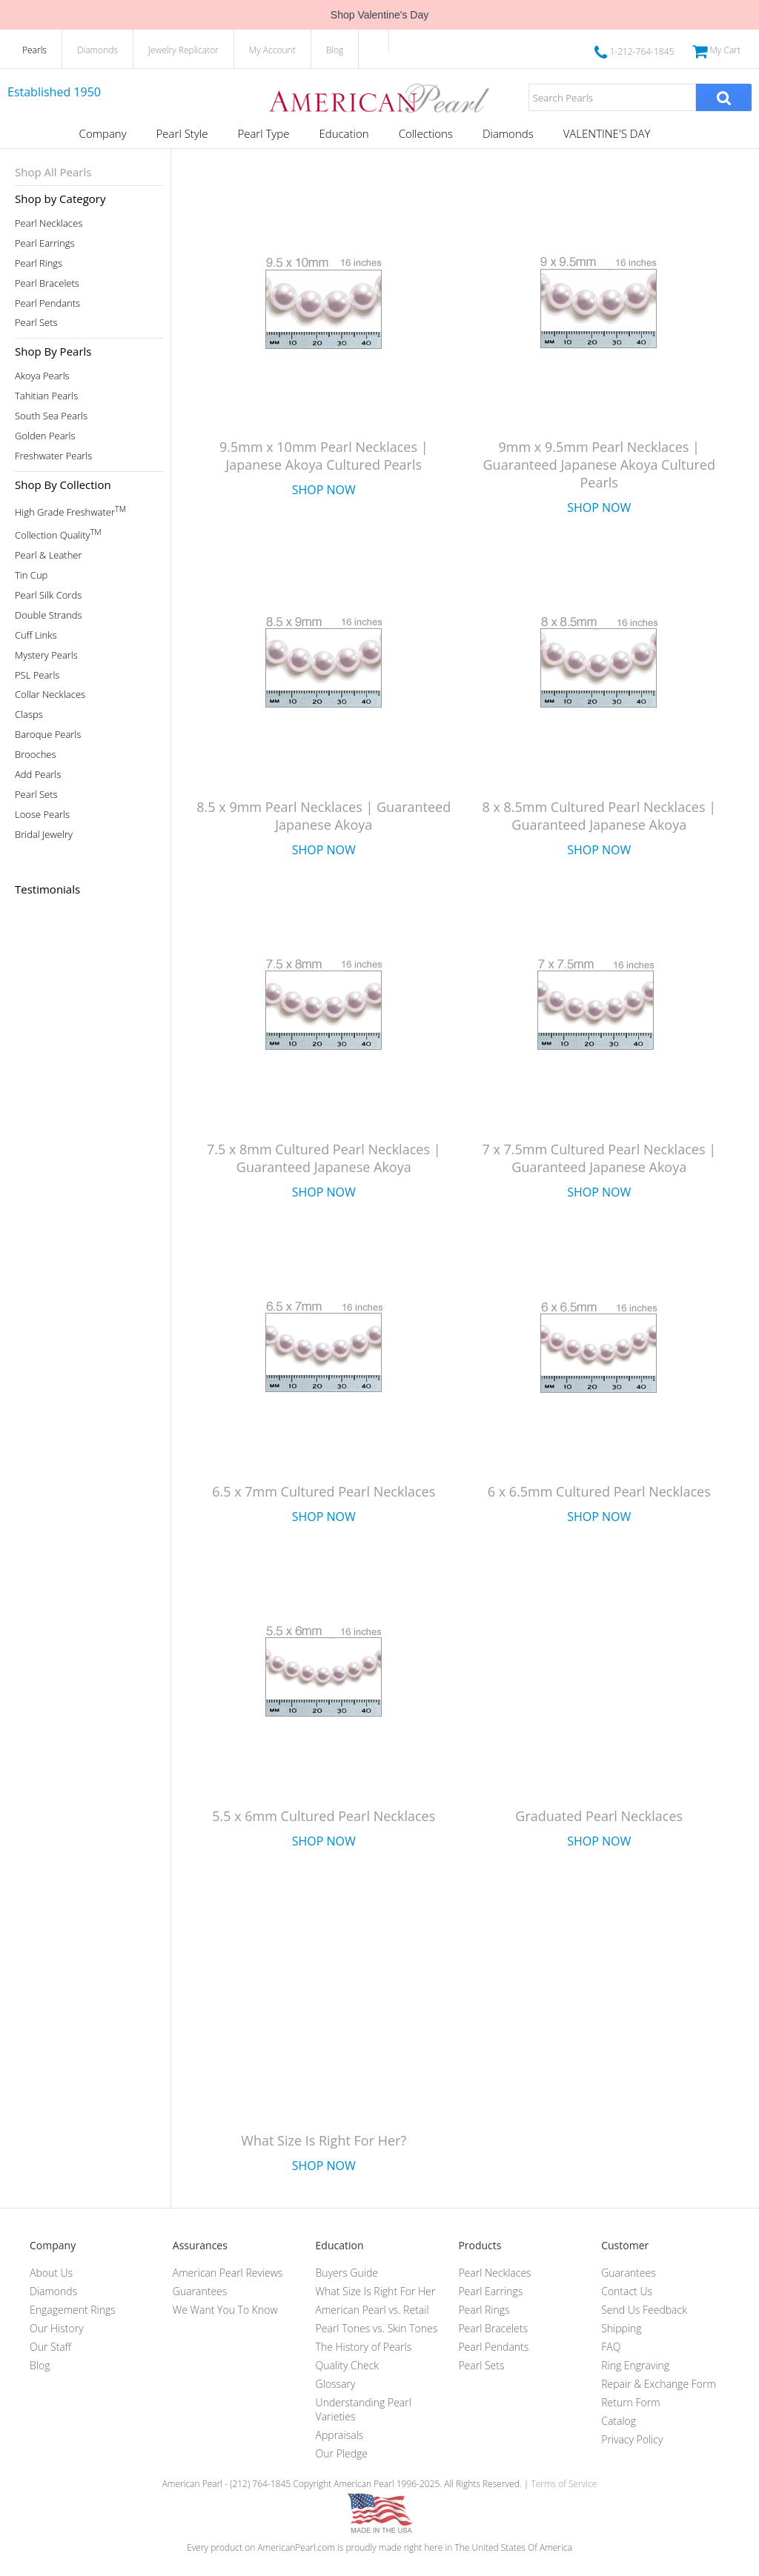 The height and width of the screenshot is (2576, 759). I want to click on Pearl Pendants, so click(47, 303).